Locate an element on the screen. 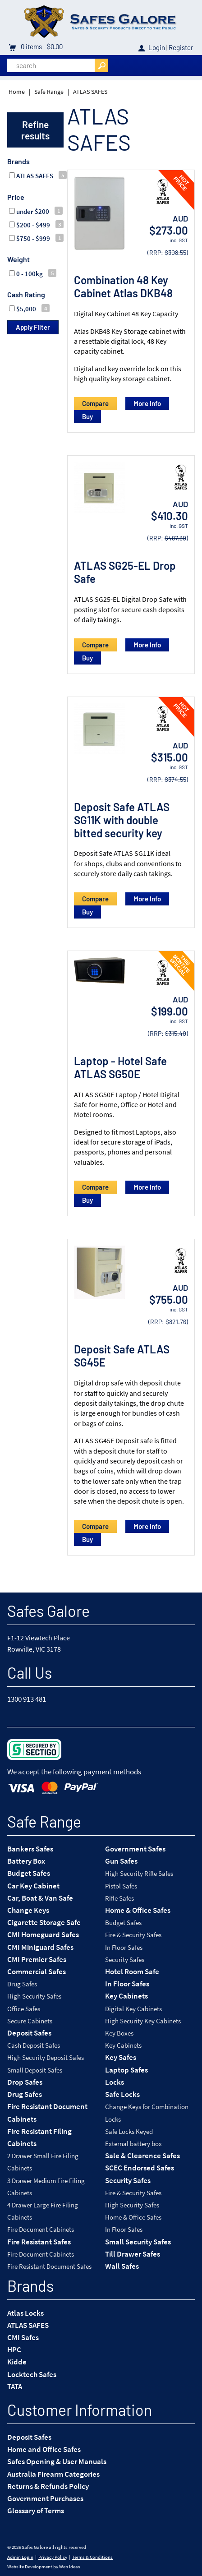 This screenshot has width=202, height=2576. Compare is located at coordinates (95, 403).